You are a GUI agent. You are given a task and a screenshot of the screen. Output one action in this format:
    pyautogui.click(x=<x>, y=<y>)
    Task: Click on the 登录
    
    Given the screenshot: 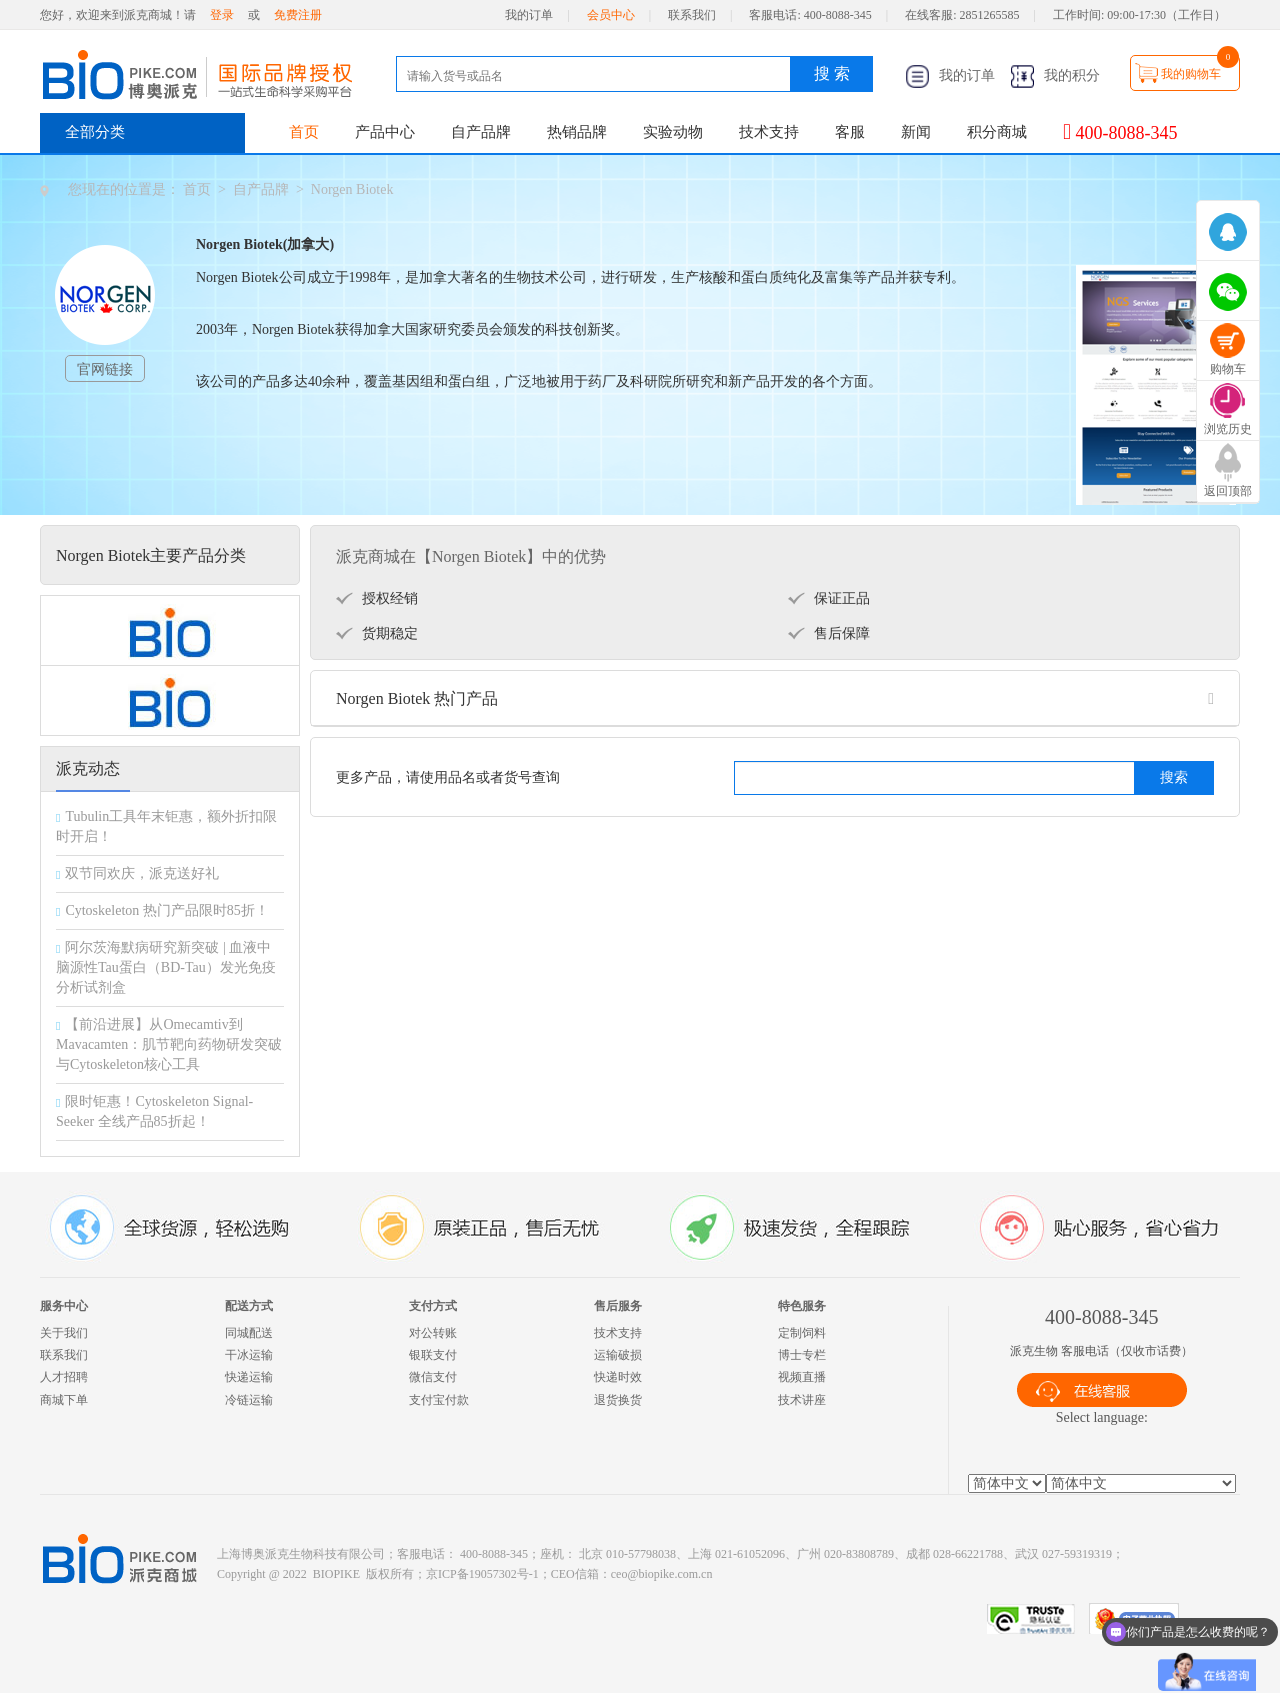 What is the action you would take?
    pyautogui.click(x=222, y=15)
    